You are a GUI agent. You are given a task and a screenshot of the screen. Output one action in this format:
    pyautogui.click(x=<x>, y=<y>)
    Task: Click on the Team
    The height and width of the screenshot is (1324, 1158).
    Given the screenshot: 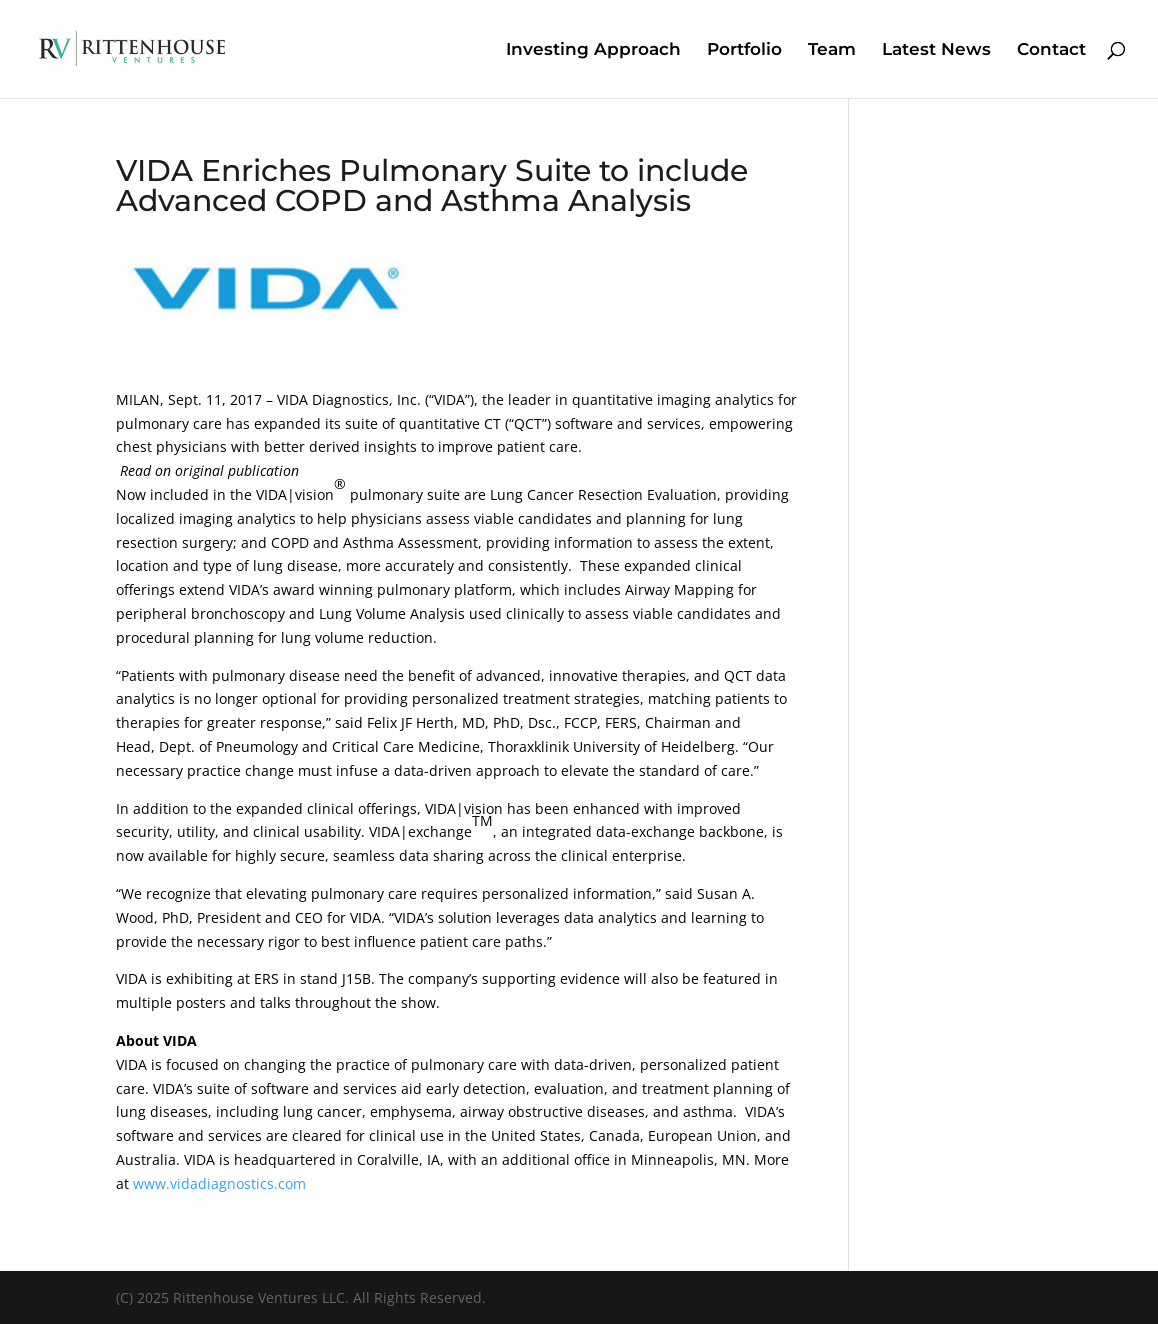 What is the action you would take?
    pyautogui.click(x=832, y=50)
    